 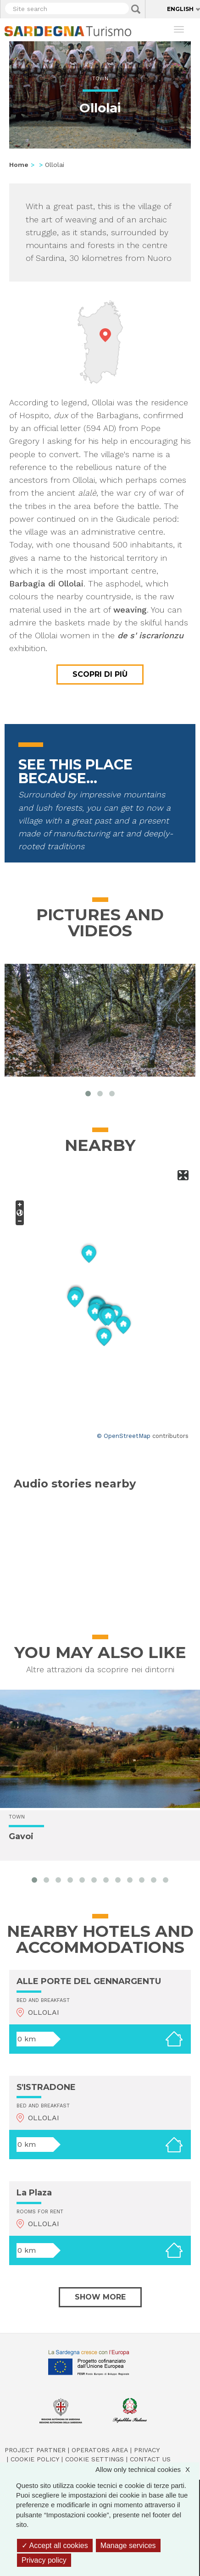 I want to click on La Plaza, so click(x=34, y=2193).